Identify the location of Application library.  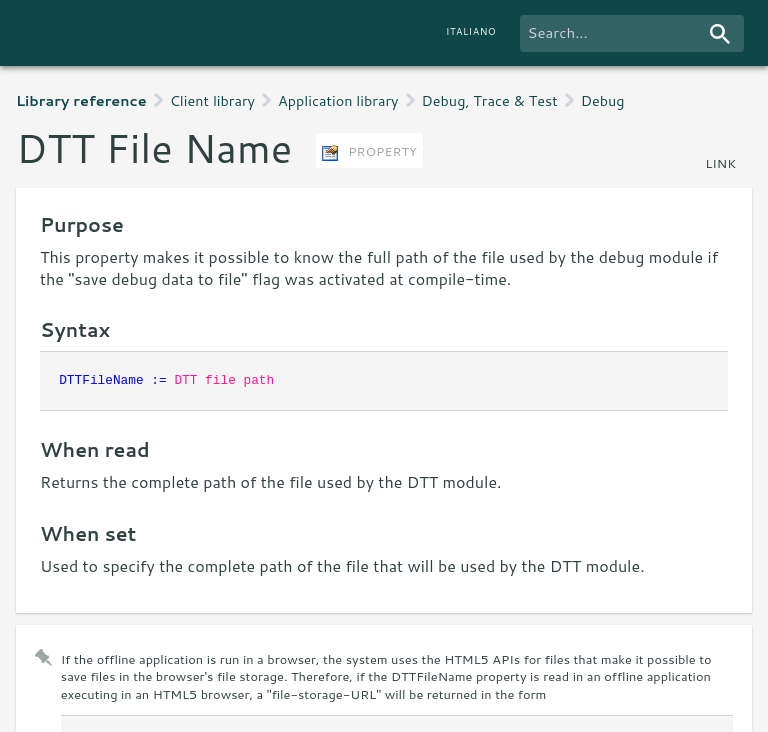
(338, 100).